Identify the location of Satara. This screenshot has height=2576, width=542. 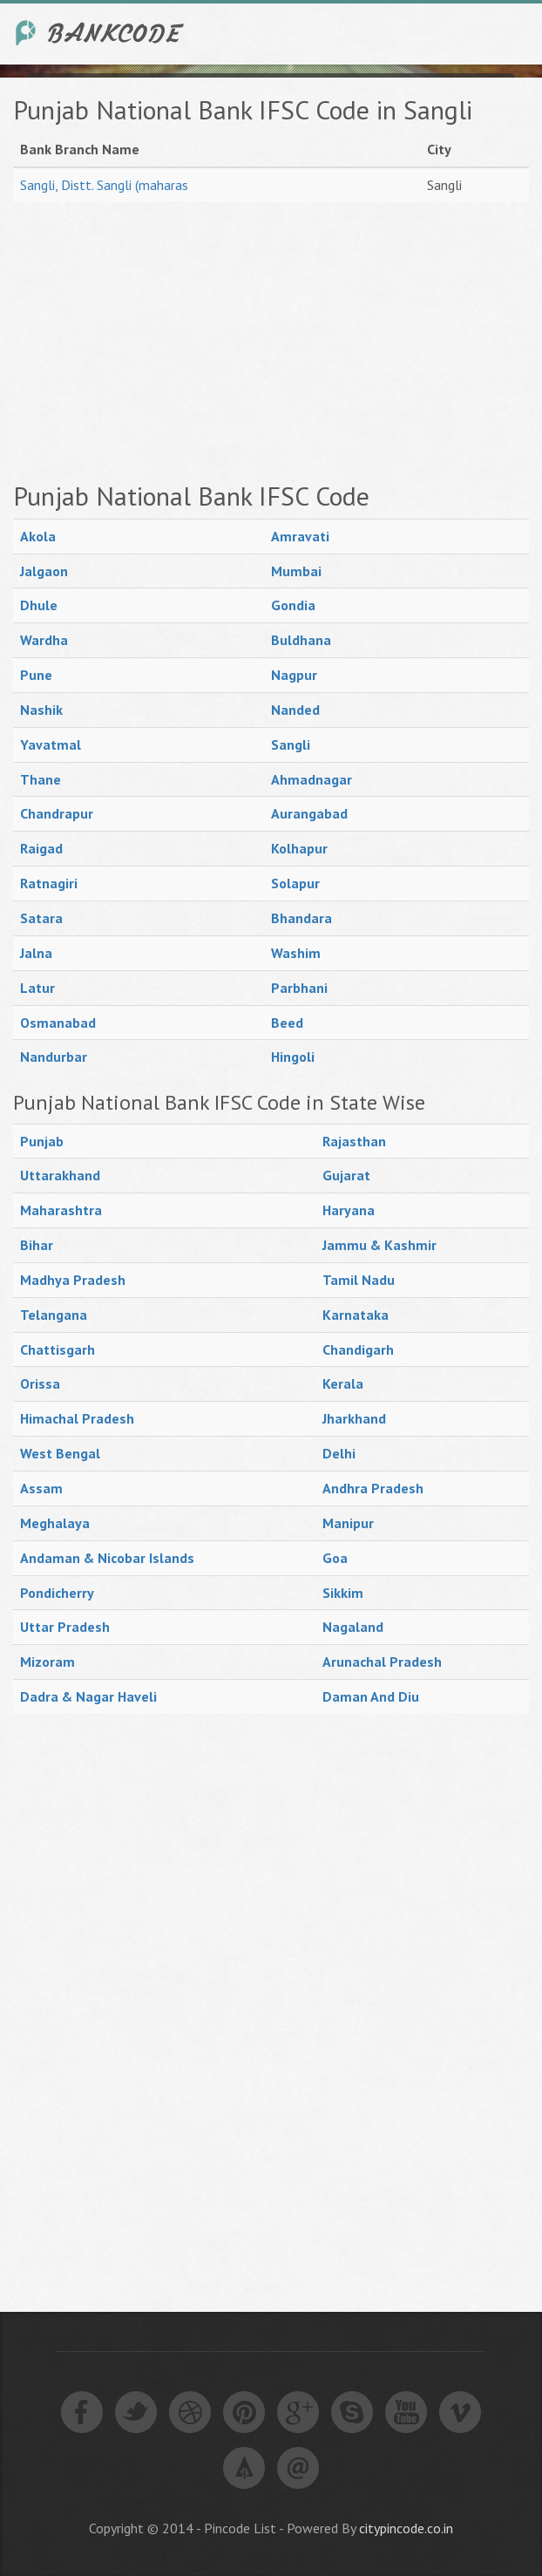
(41, 918).